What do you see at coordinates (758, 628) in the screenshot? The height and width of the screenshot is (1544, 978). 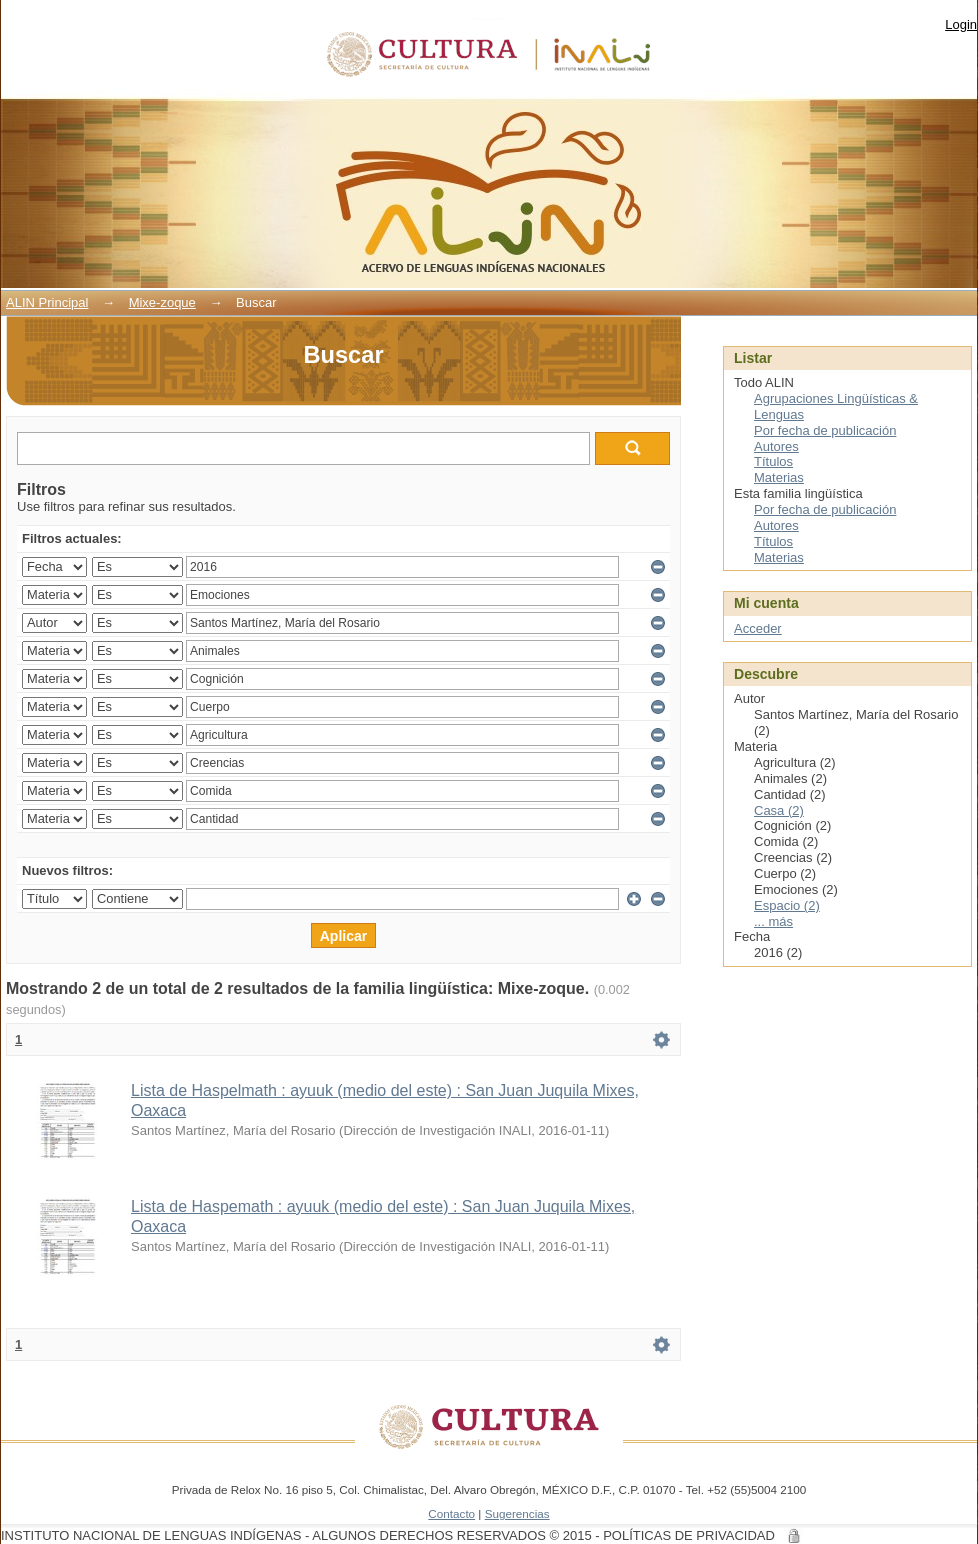 I see `Acceder` at bounding box center [758, 628].